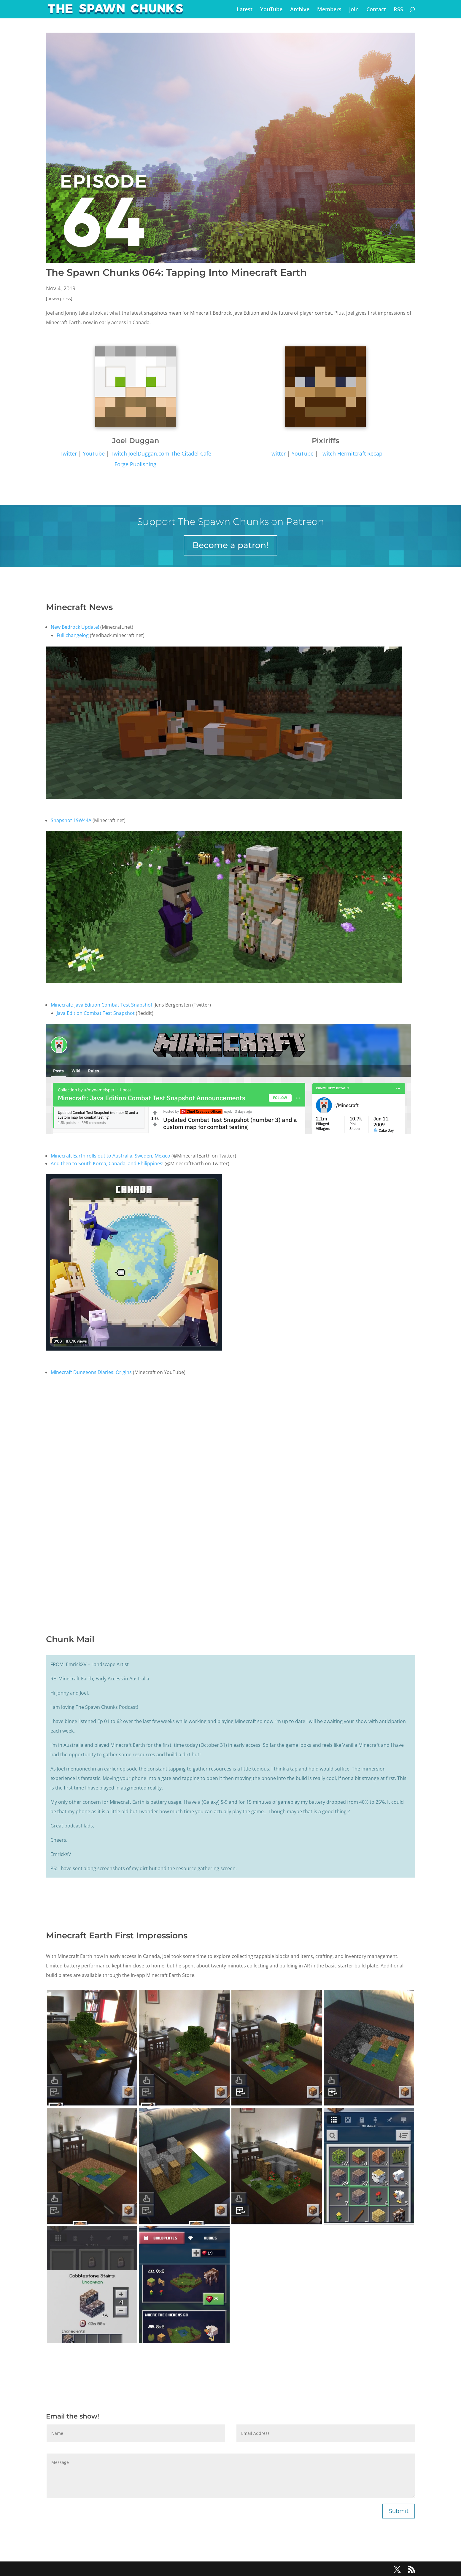 This screenshot has width=461, height=2576. Describe the element at coordinates (190, 453) in the screenshot. I see `The Citadel Cafe` at that location.